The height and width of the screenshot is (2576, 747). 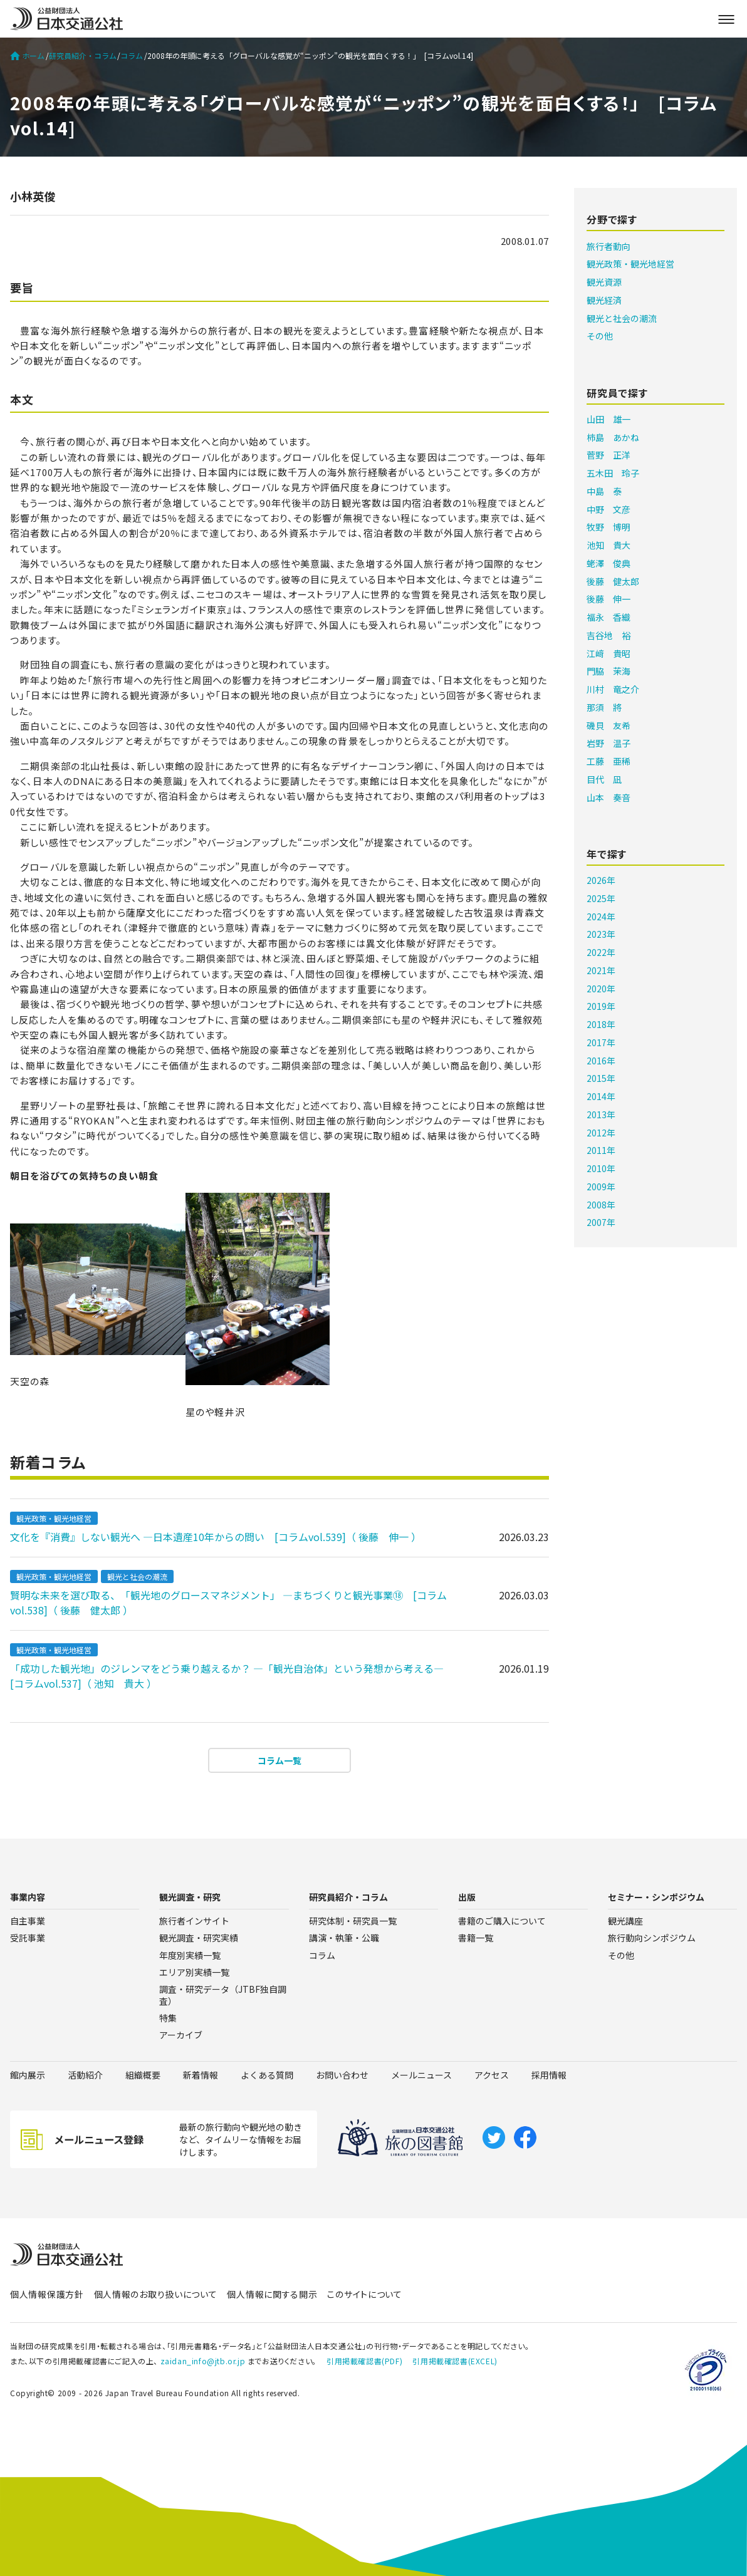 What do you see at coordinates (190, 1897) in the screenshot?
I see `観光調査・研究` at bounding box center [190, 1897].